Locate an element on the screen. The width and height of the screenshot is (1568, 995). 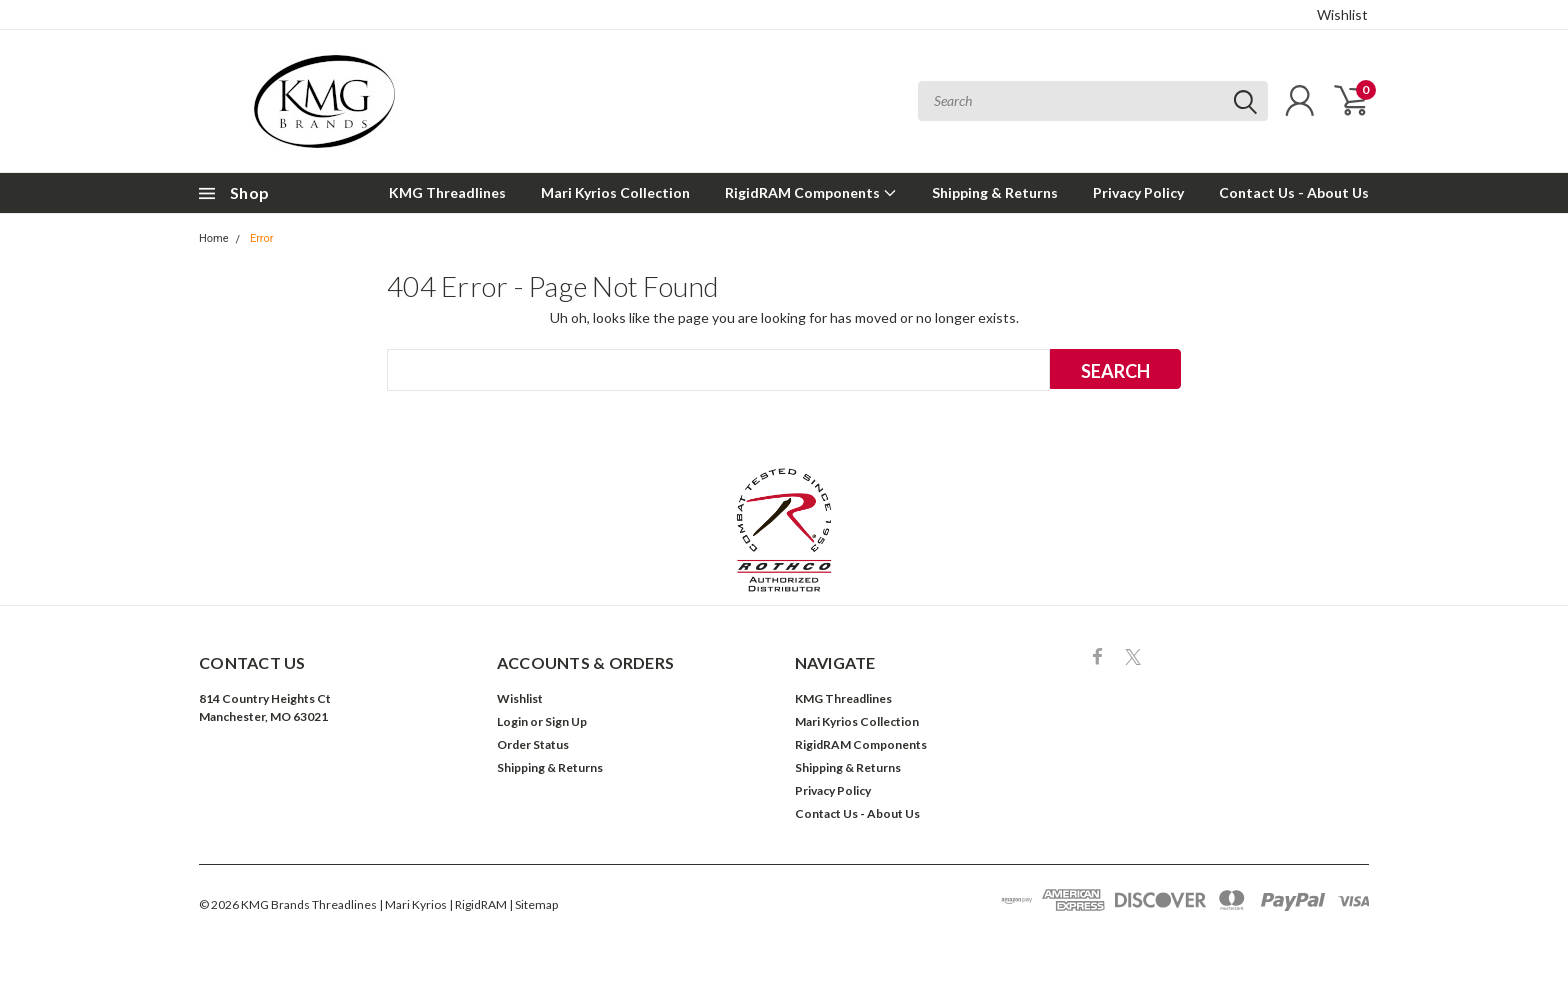
RigidRAM Components is located at coordinates (811, 192).